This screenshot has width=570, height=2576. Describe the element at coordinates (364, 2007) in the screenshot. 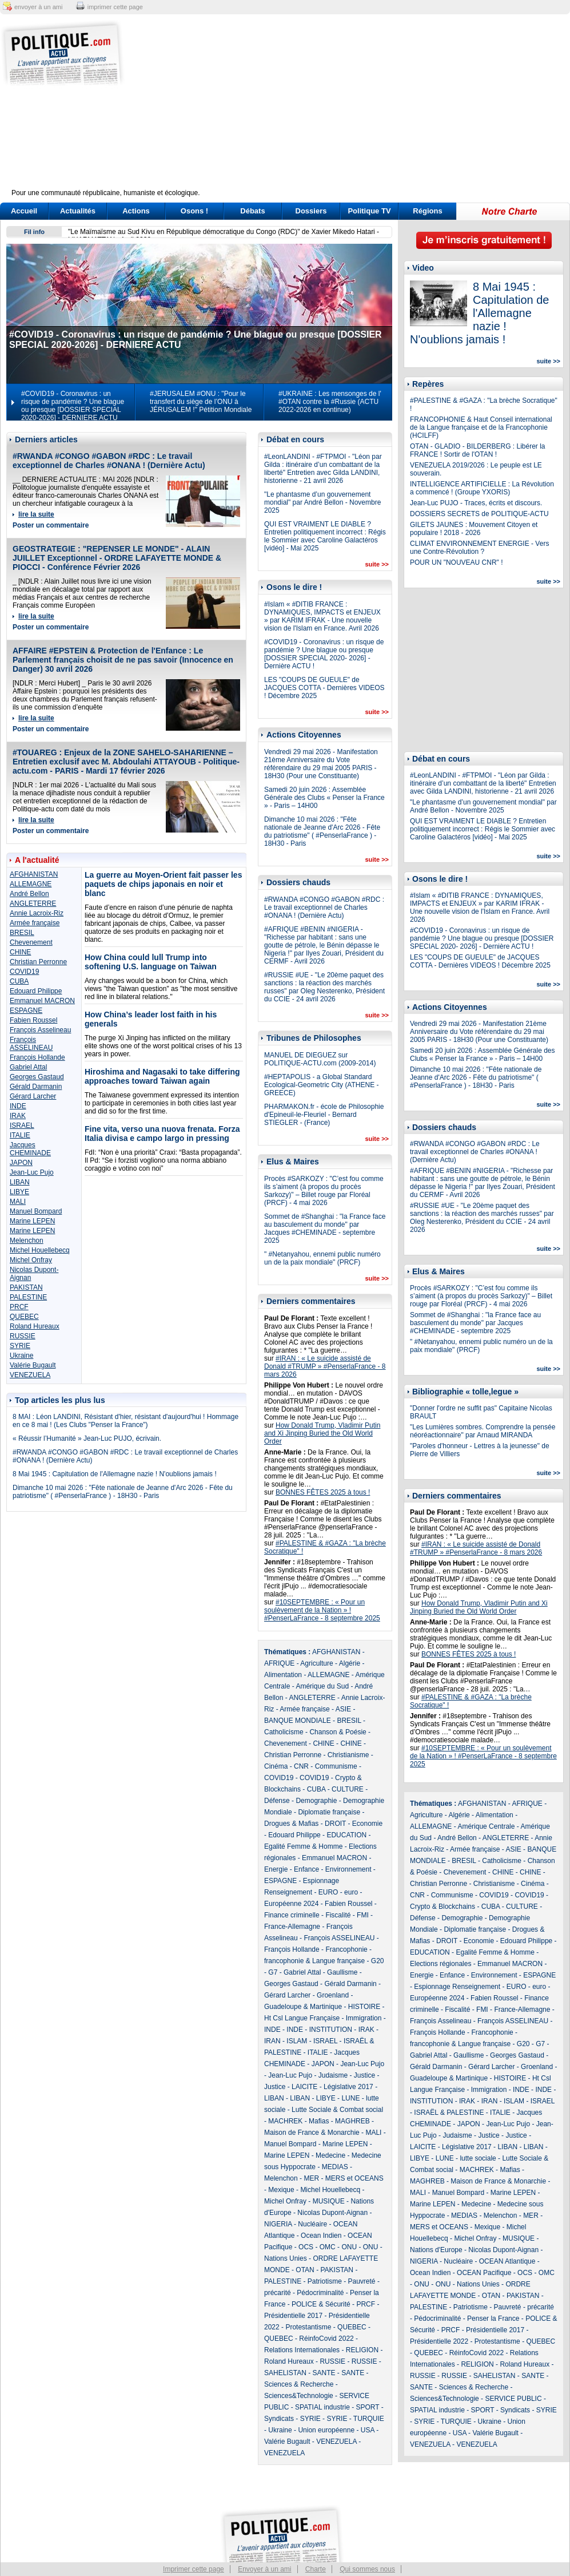

I see `HISTOIRE` at that location.